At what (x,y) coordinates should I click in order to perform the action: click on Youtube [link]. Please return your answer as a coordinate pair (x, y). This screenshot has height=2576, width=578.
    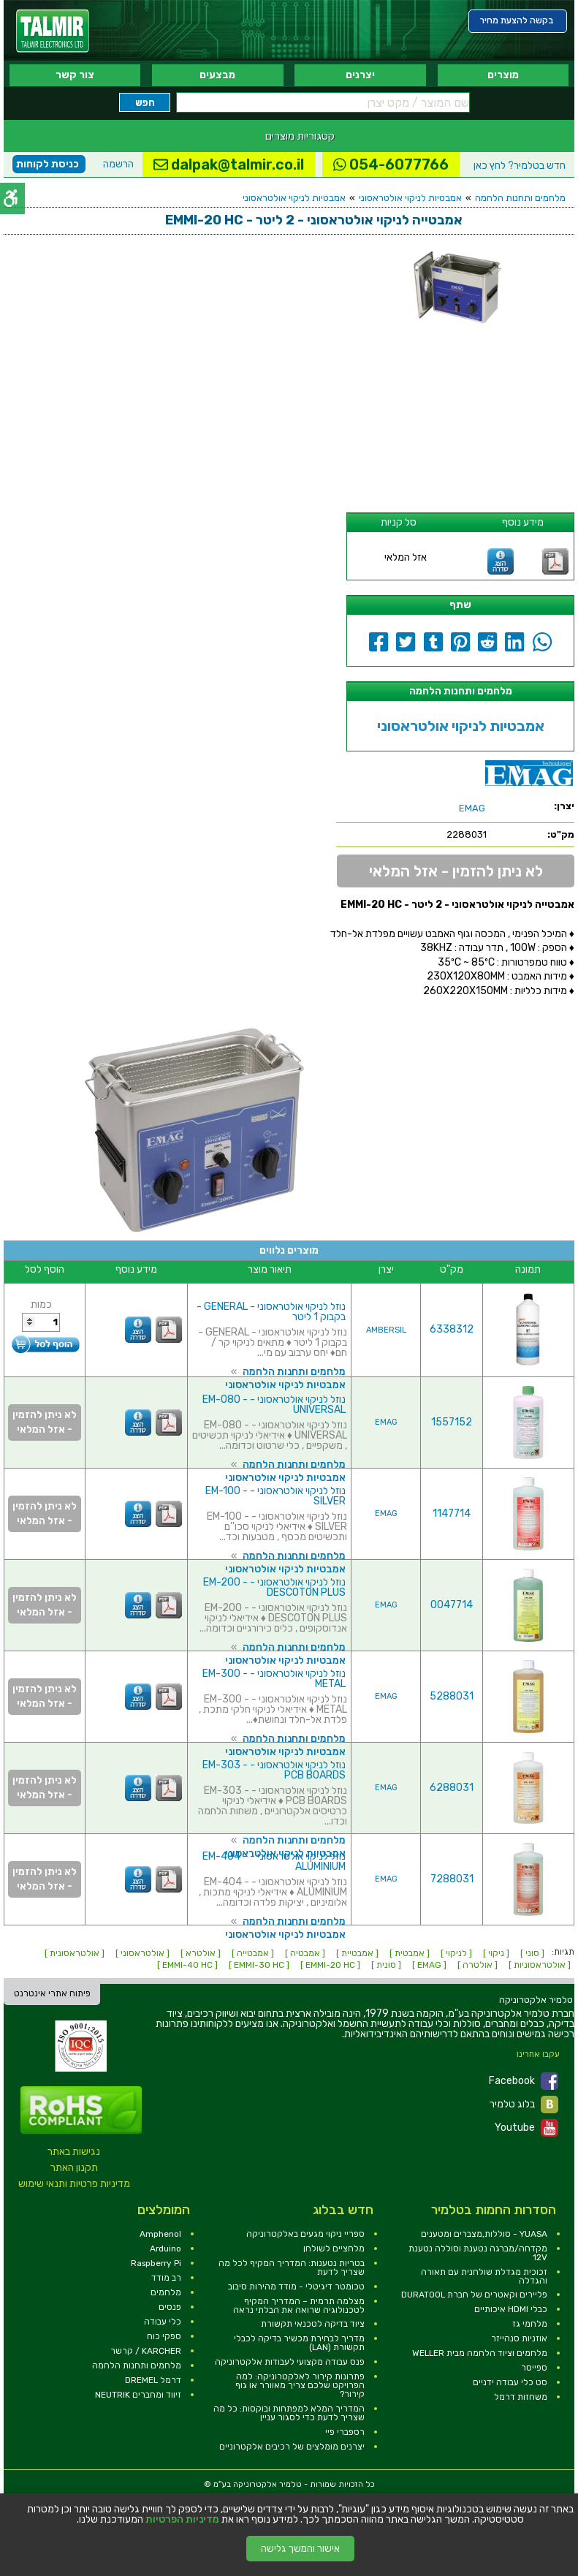
    Looking at the image, I should click on (526, 2128).